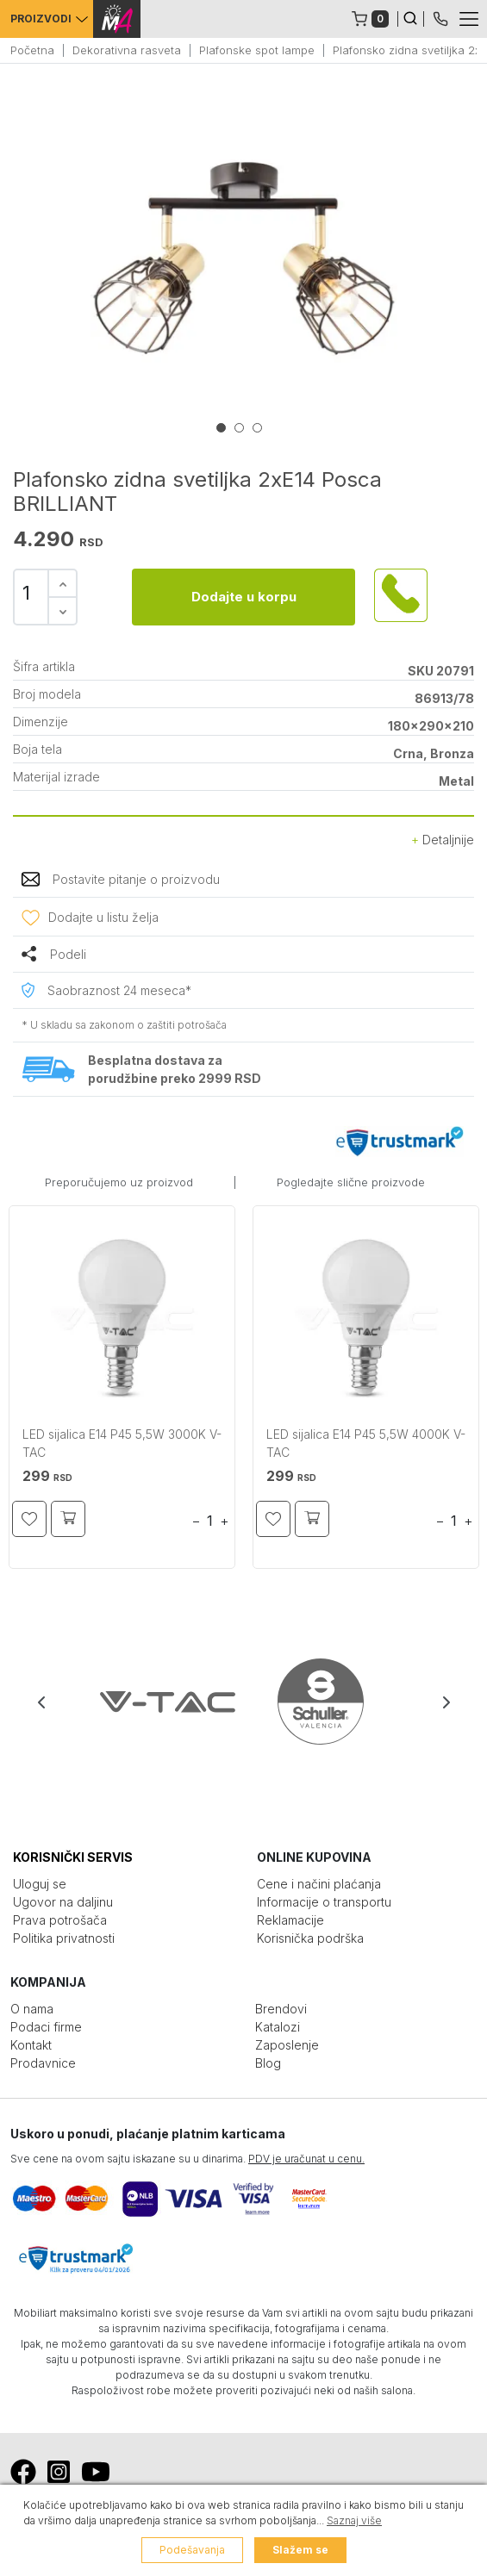 This screenshot has height=2576, width=487. What do you see at coordinates (122, 1443) in the screenshot?
I see `LED sijalica E14 P45 5,5W 3000K V-TAC` at bounding box center [122, 1443].